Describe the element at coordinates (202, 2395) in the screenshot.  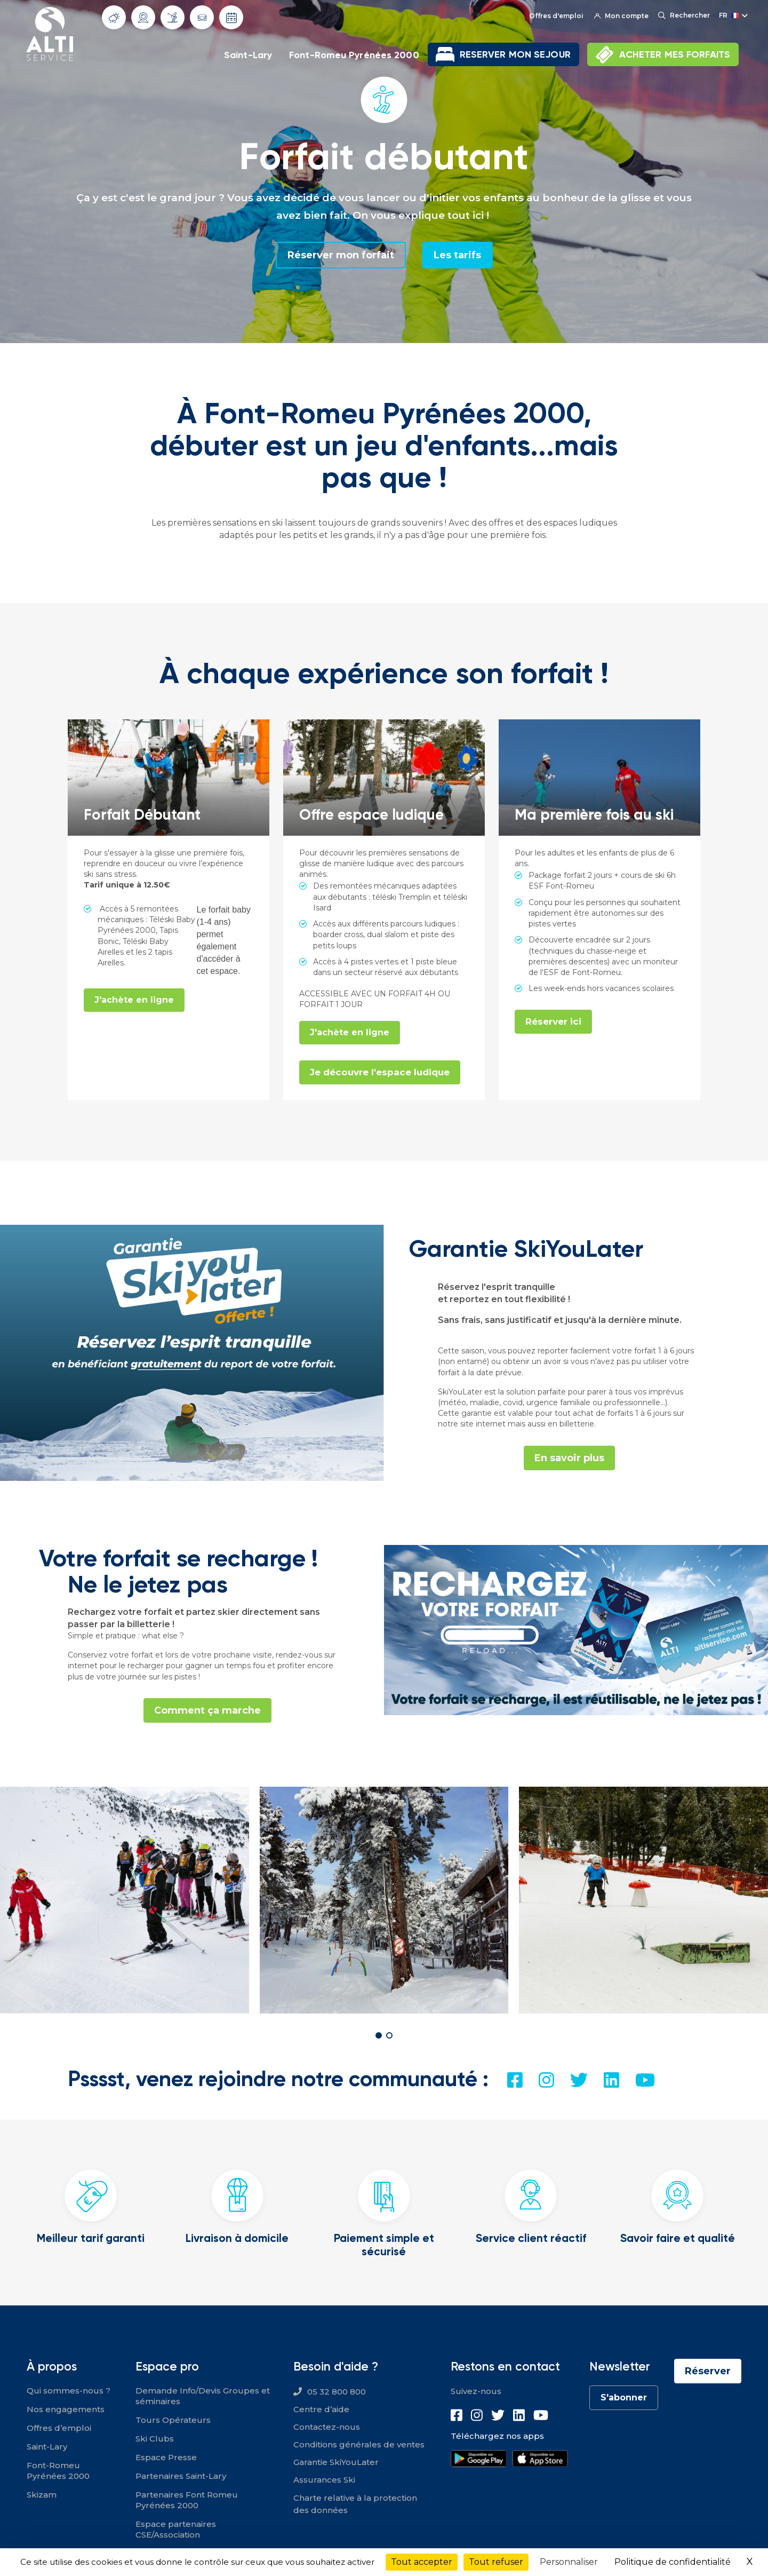
I see `Demande Info/Devis Groupes et séminaires` at that location.